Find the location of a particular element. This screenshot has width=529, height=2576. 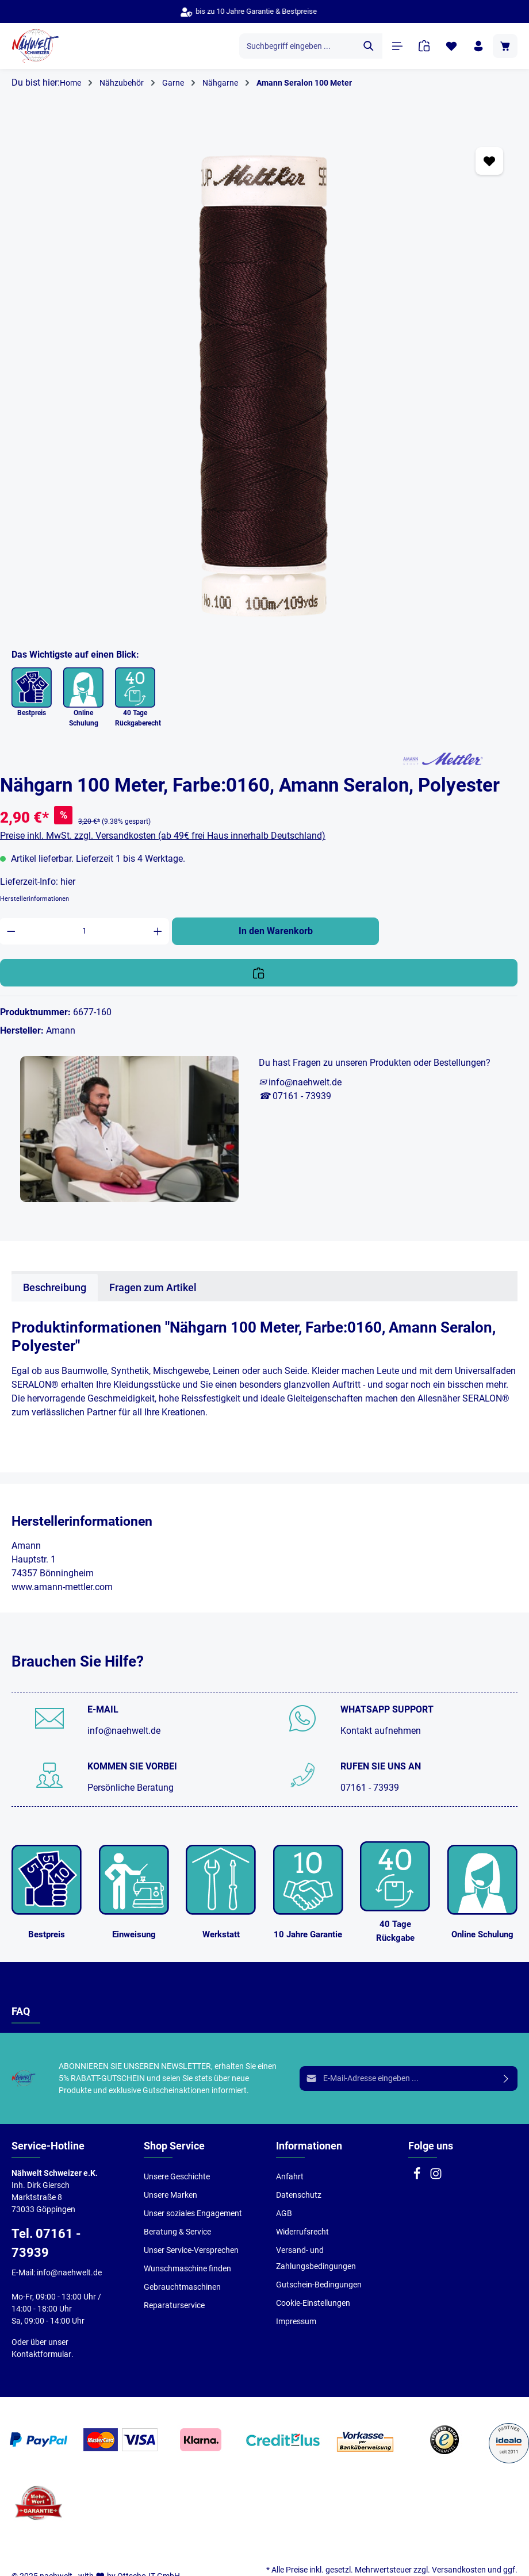

hier is located at coordinates (67, 881).